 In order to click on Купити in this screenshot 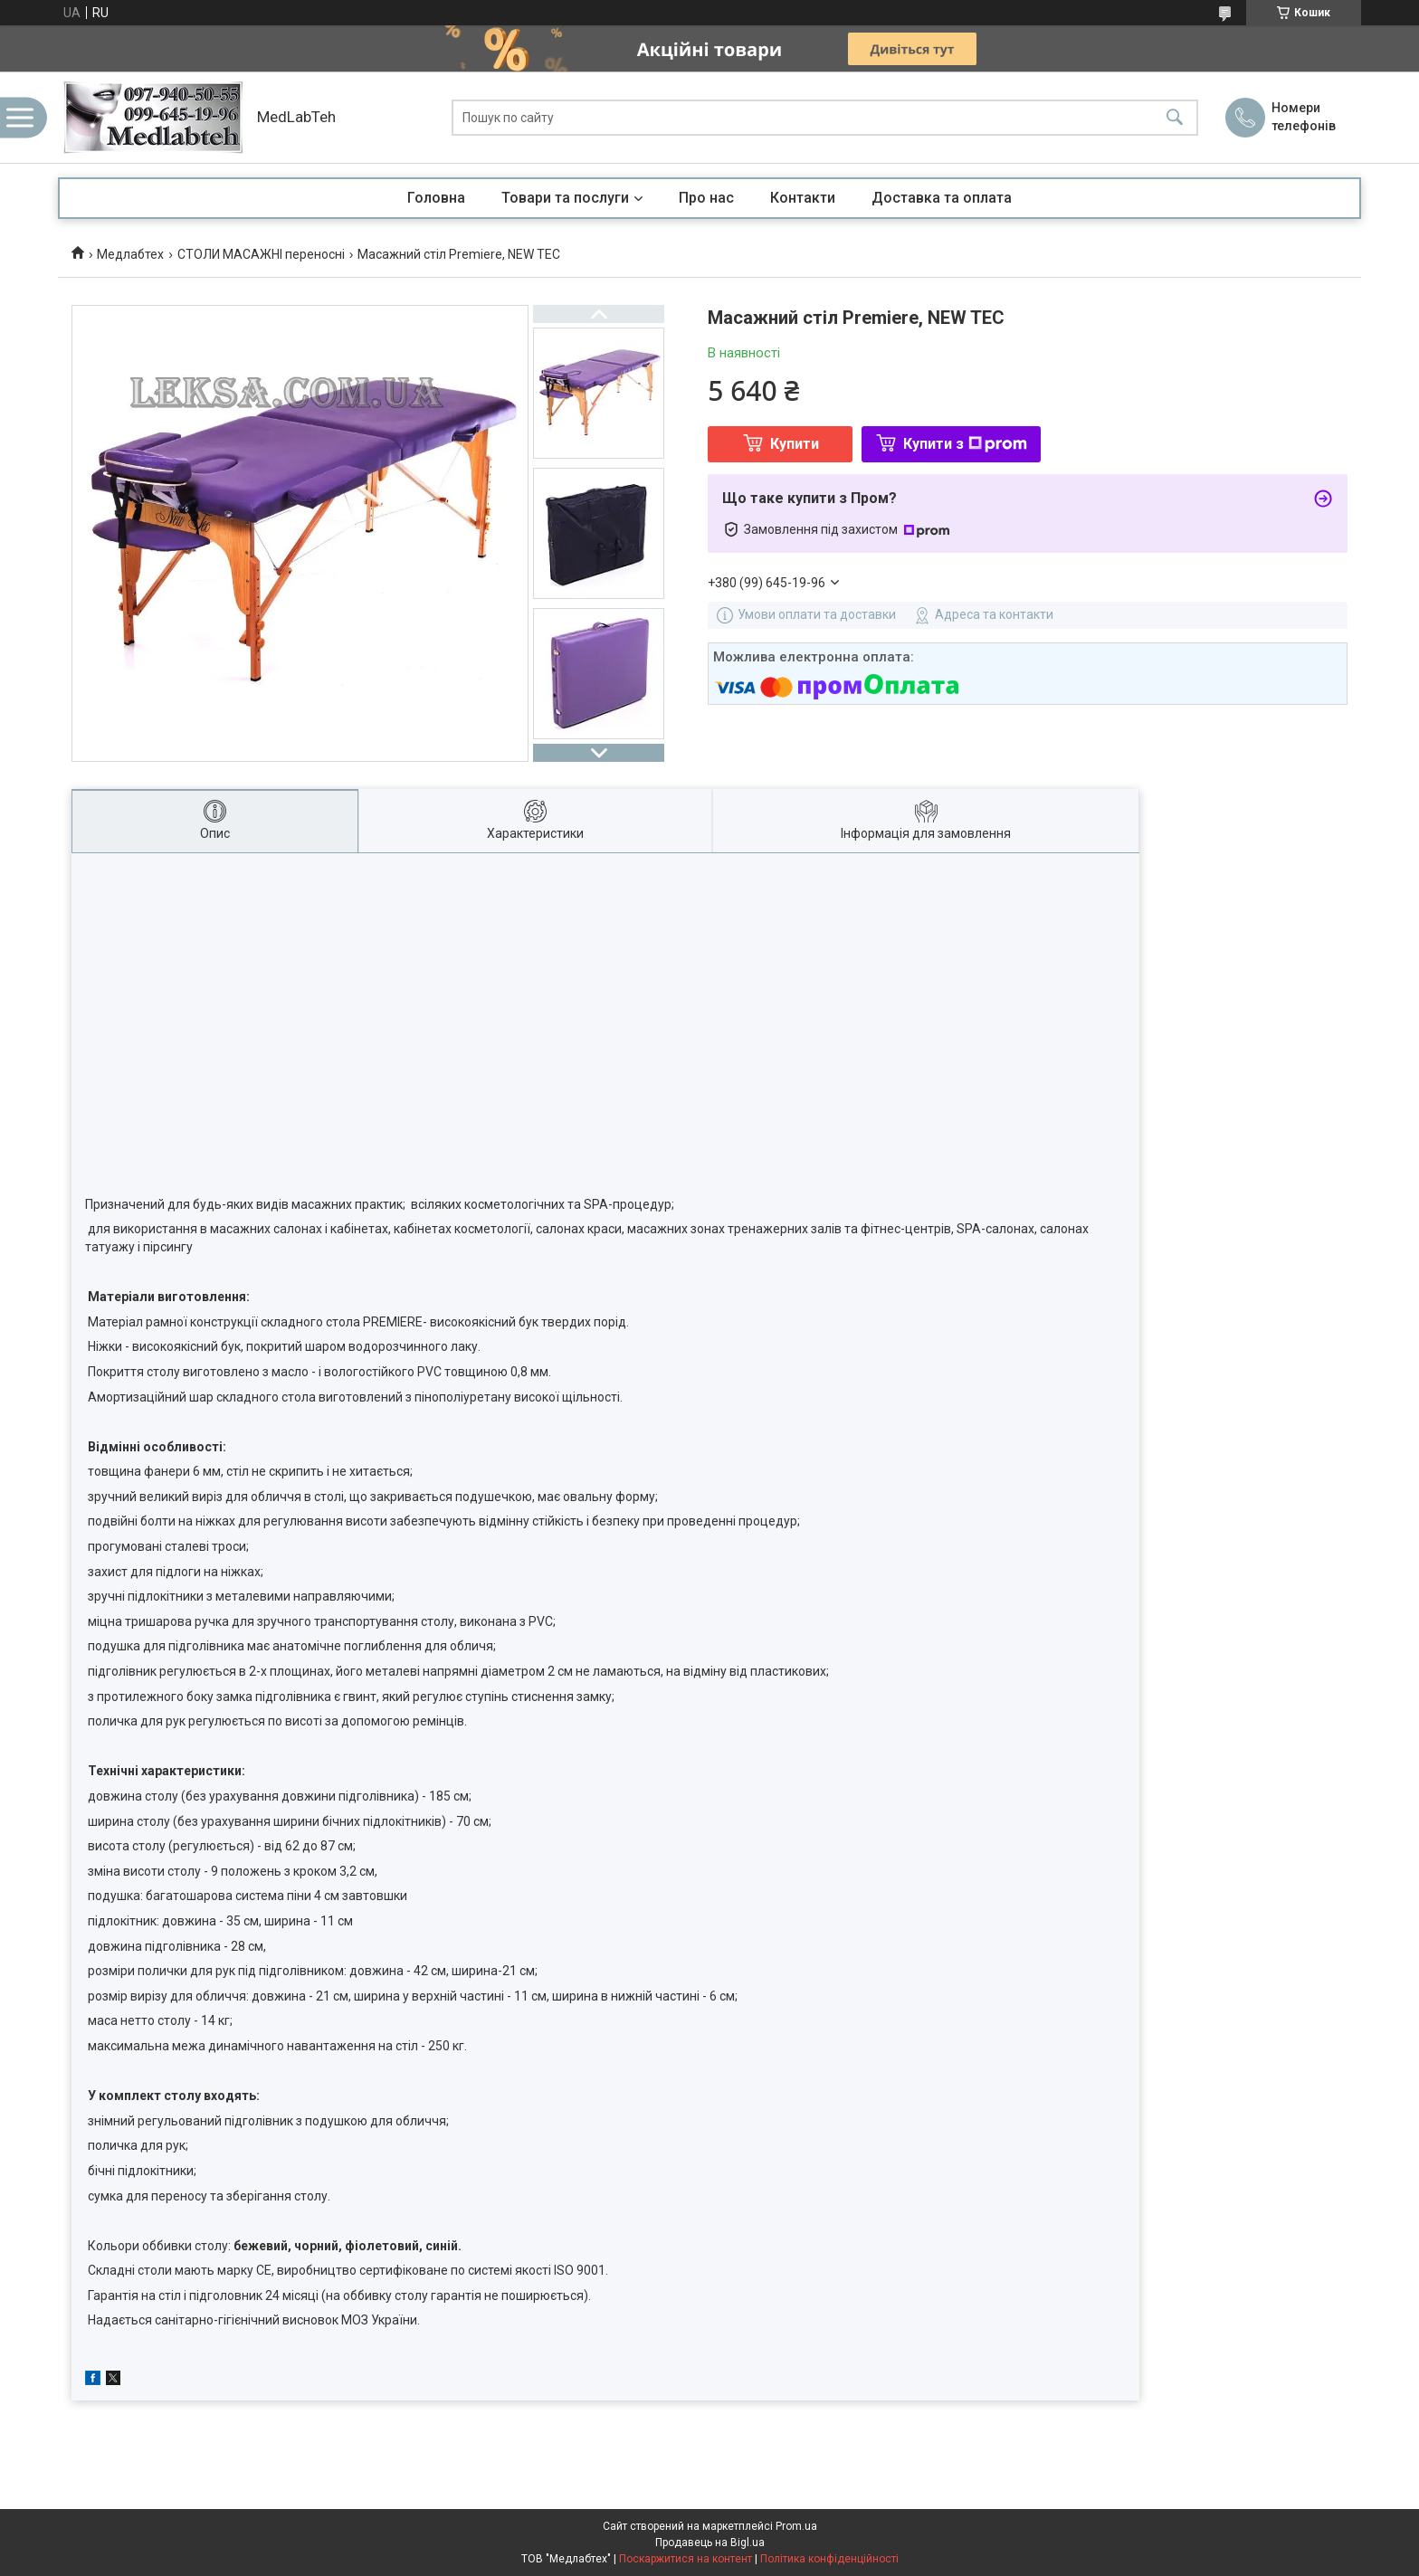, I will do `click(794, 443)`.